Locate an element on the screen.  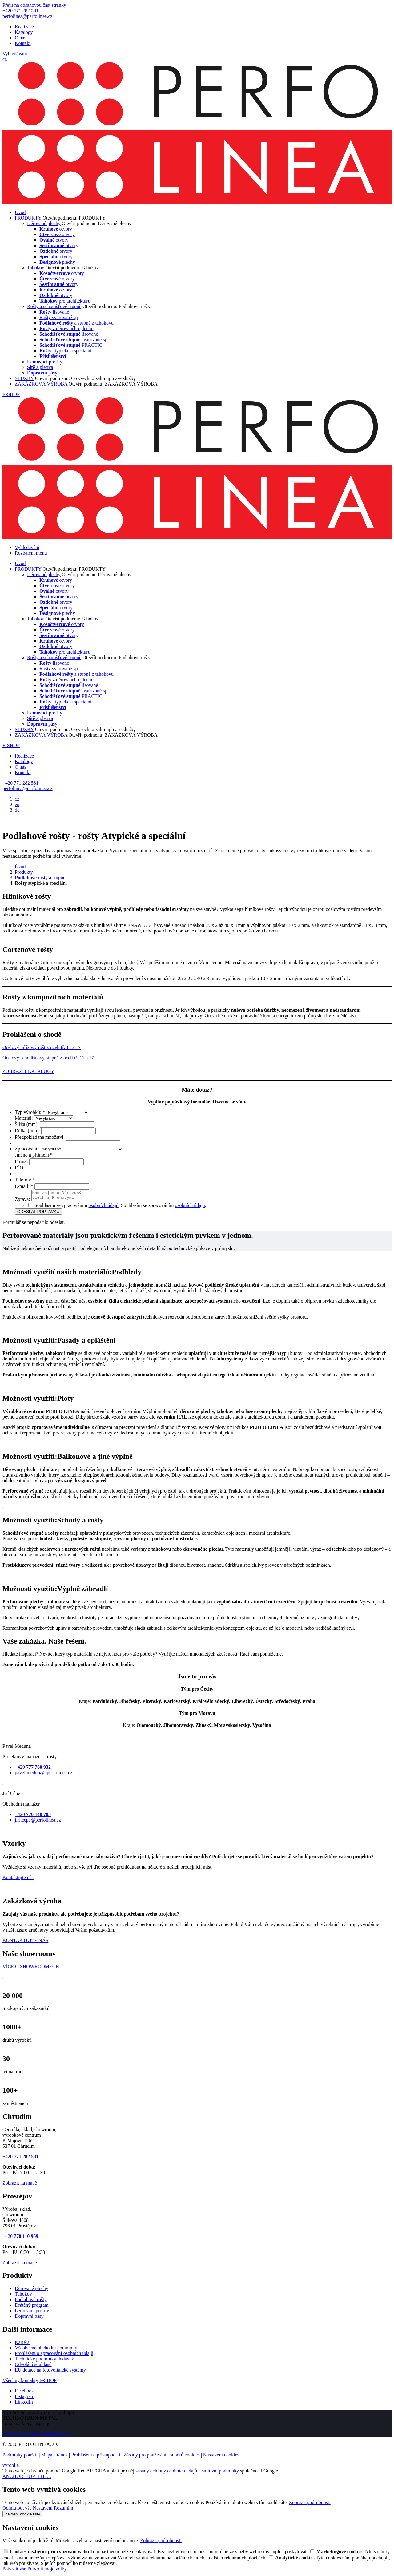
Typ výrobků: is located at coordinates (30, 1112).